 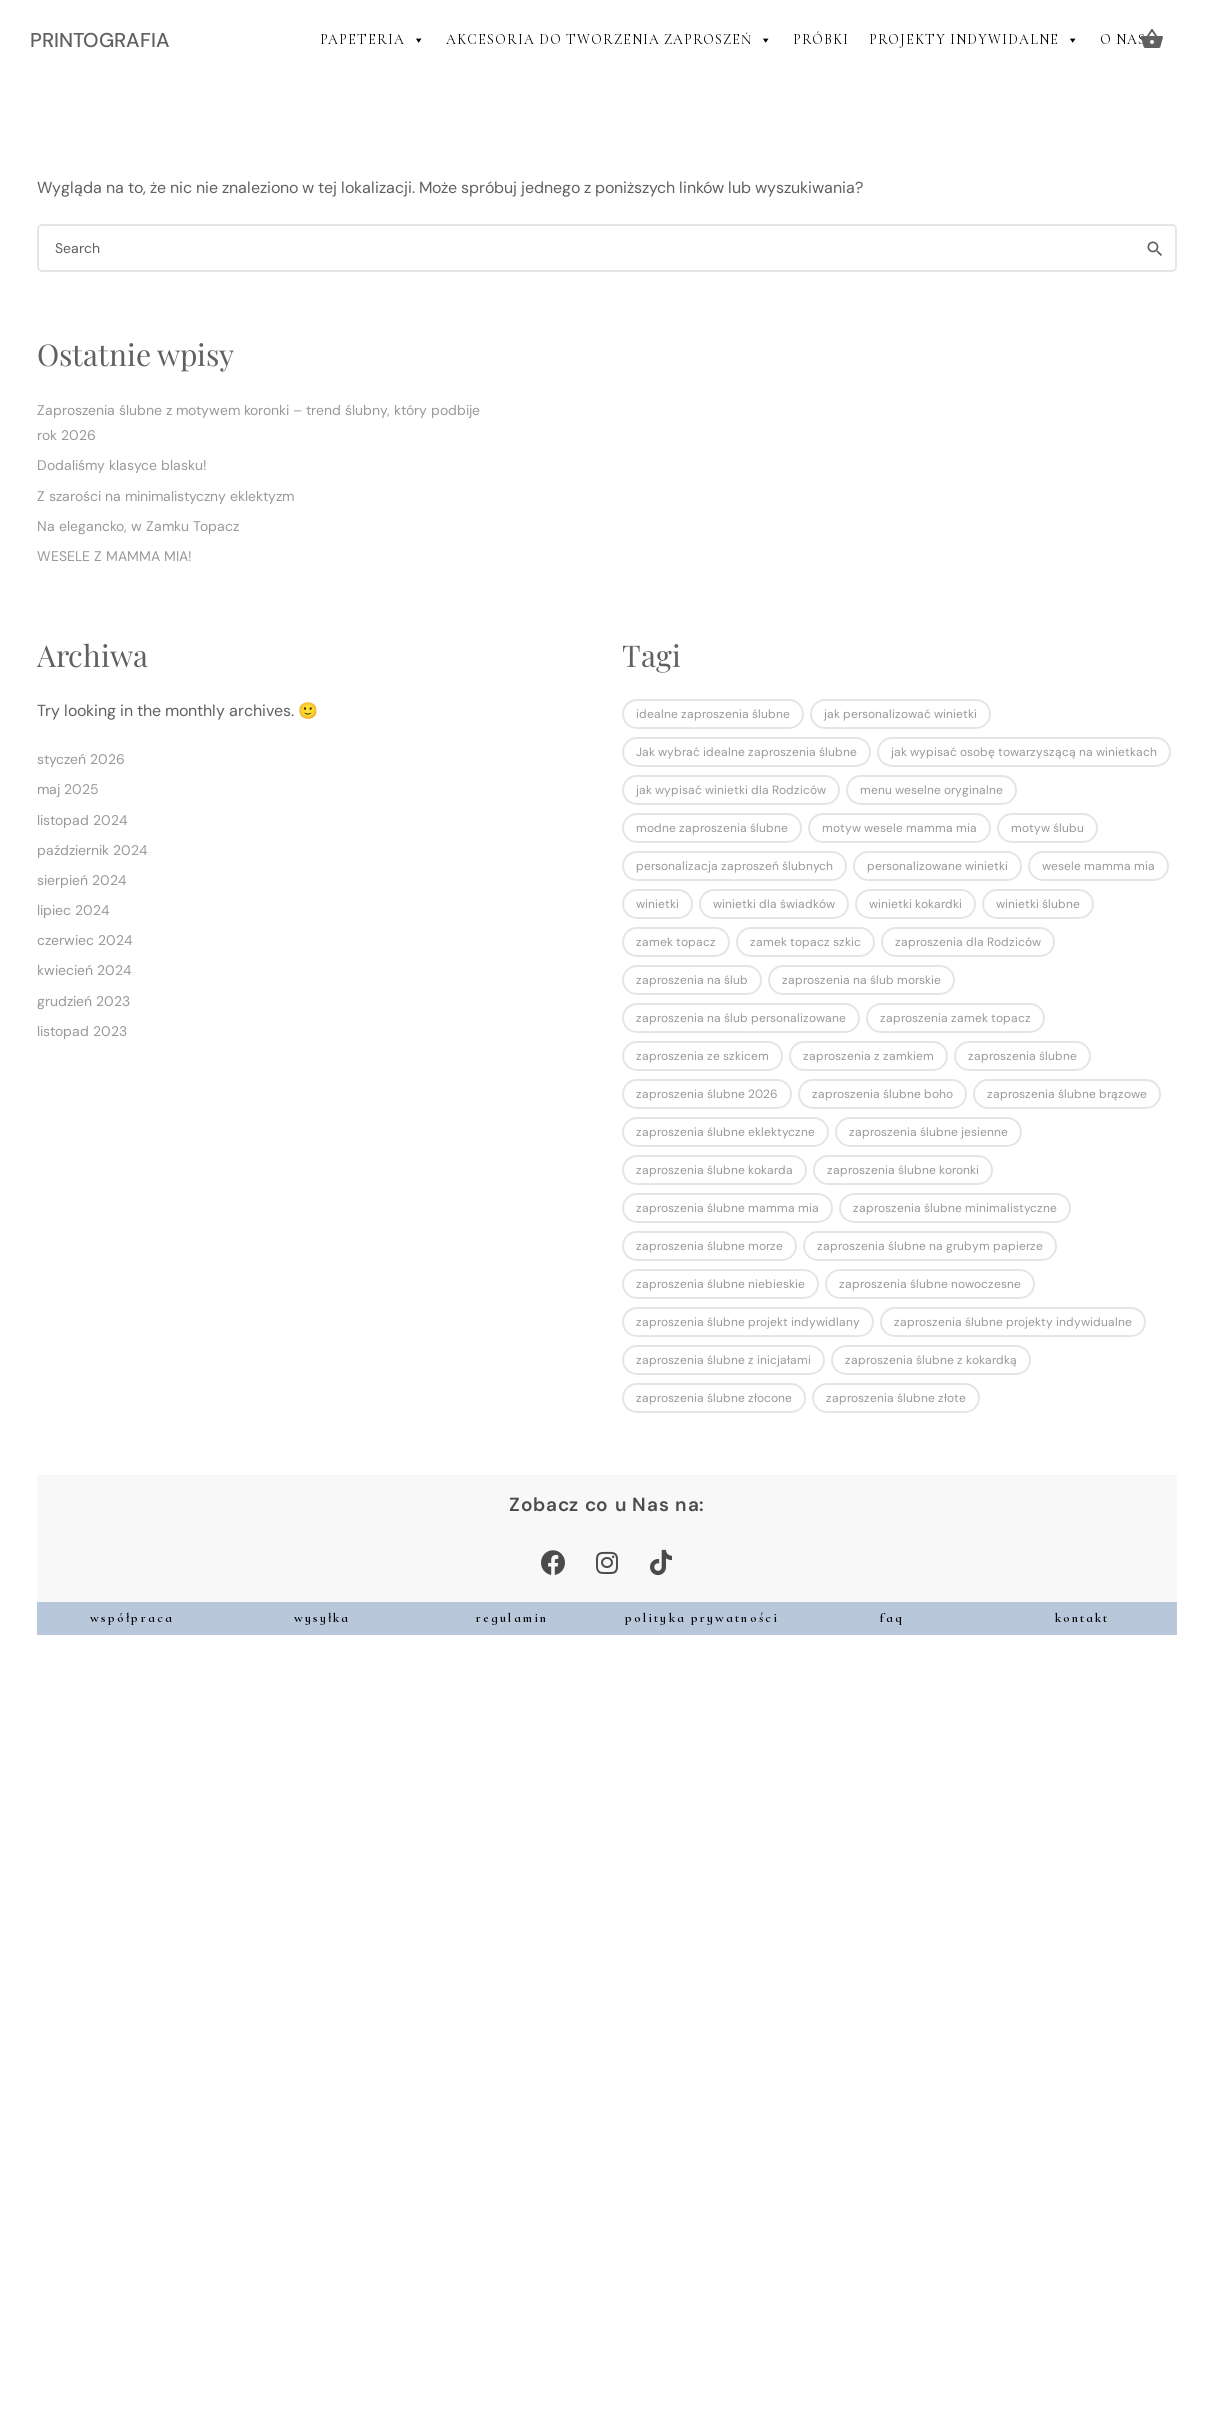 I want to click on zaproszenia ślubne mamma mia [zaproszenia ślubne mamma mia (1 element)], so click(x=727, y=1208).